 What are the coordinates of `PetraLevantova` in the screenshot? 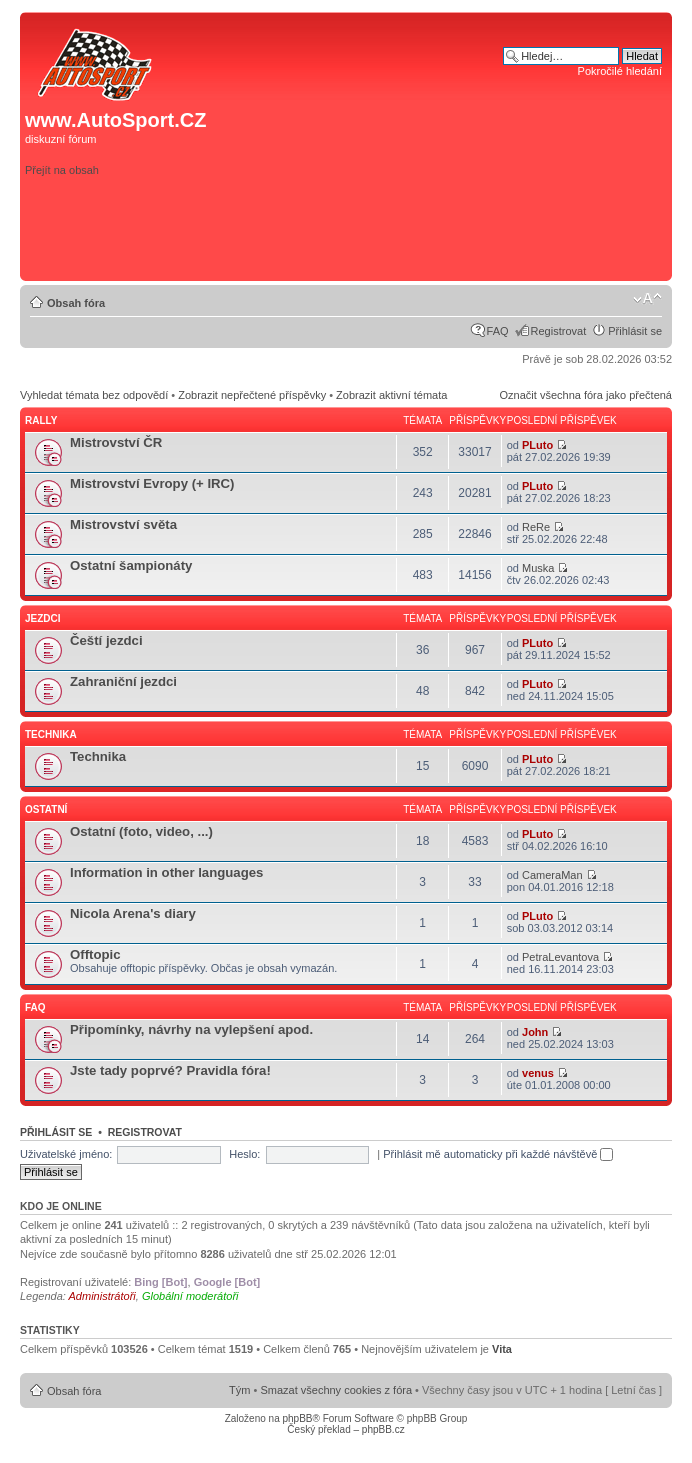 It's located at (560, 957).